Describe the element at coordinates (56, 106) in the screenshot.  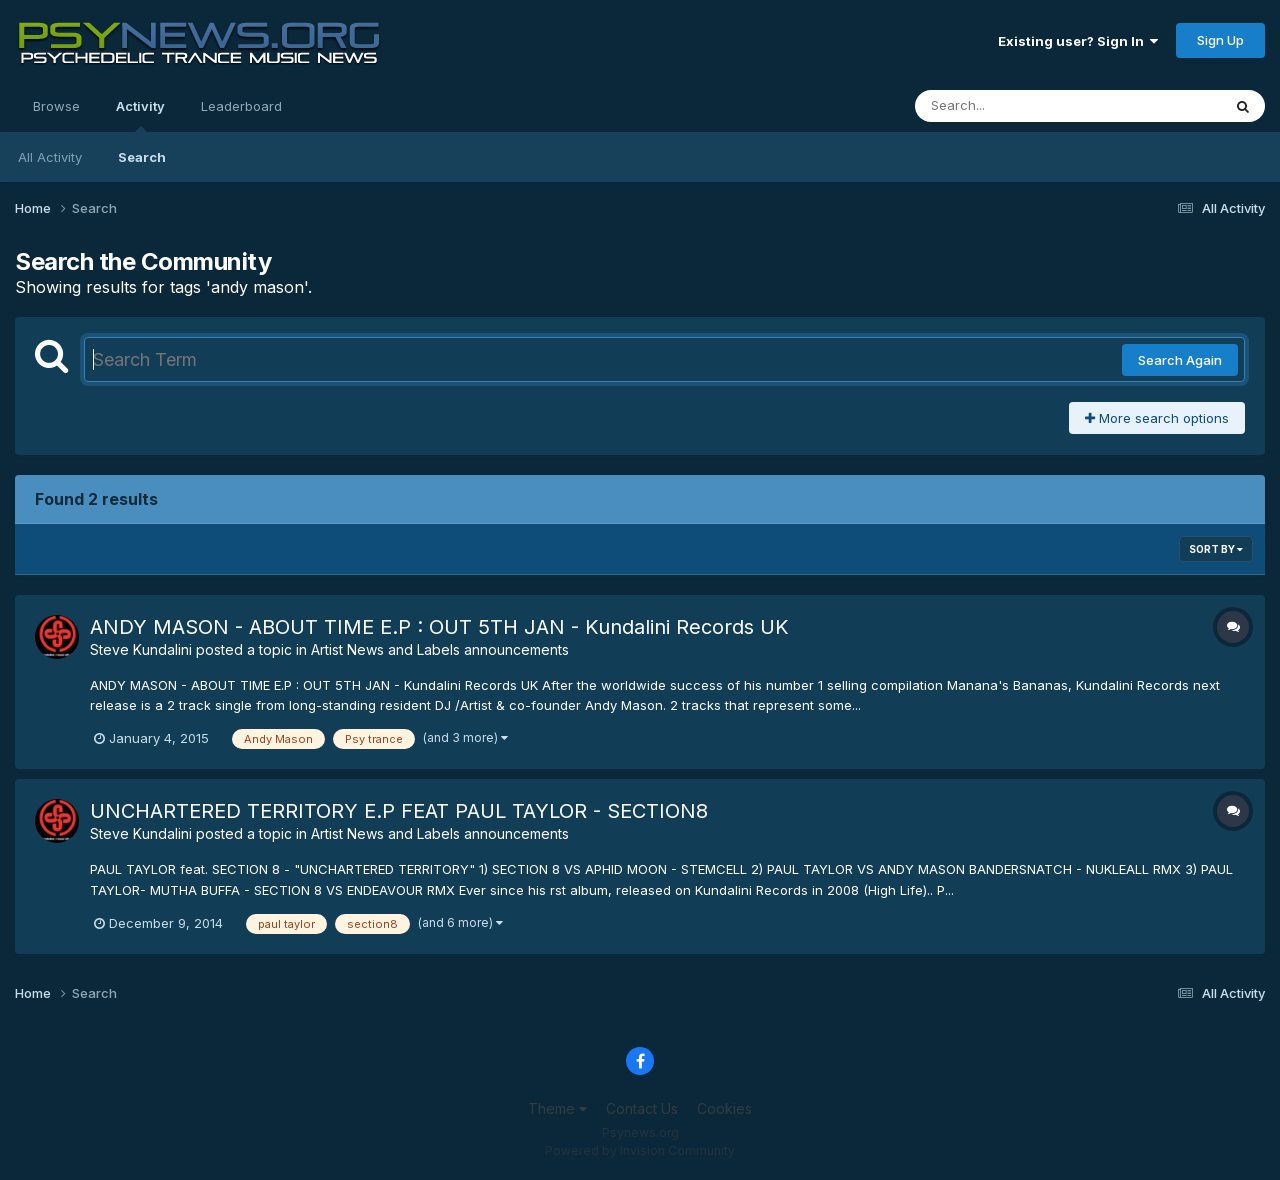
I see `Browse` at that location.